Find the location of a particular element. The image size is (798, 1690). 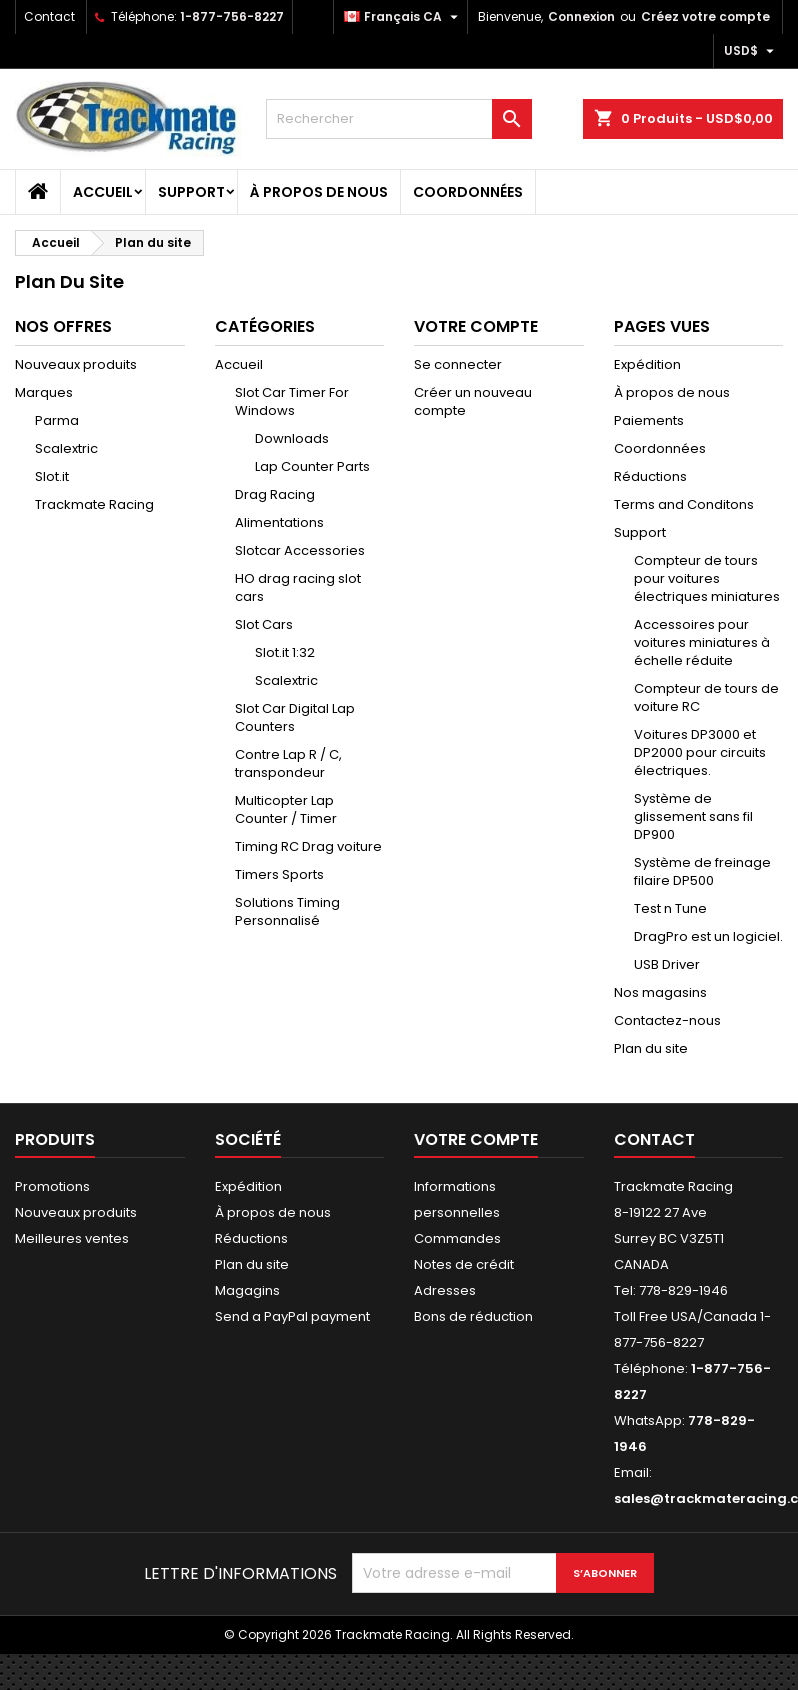

Marques is located at coordinates (44, 392).